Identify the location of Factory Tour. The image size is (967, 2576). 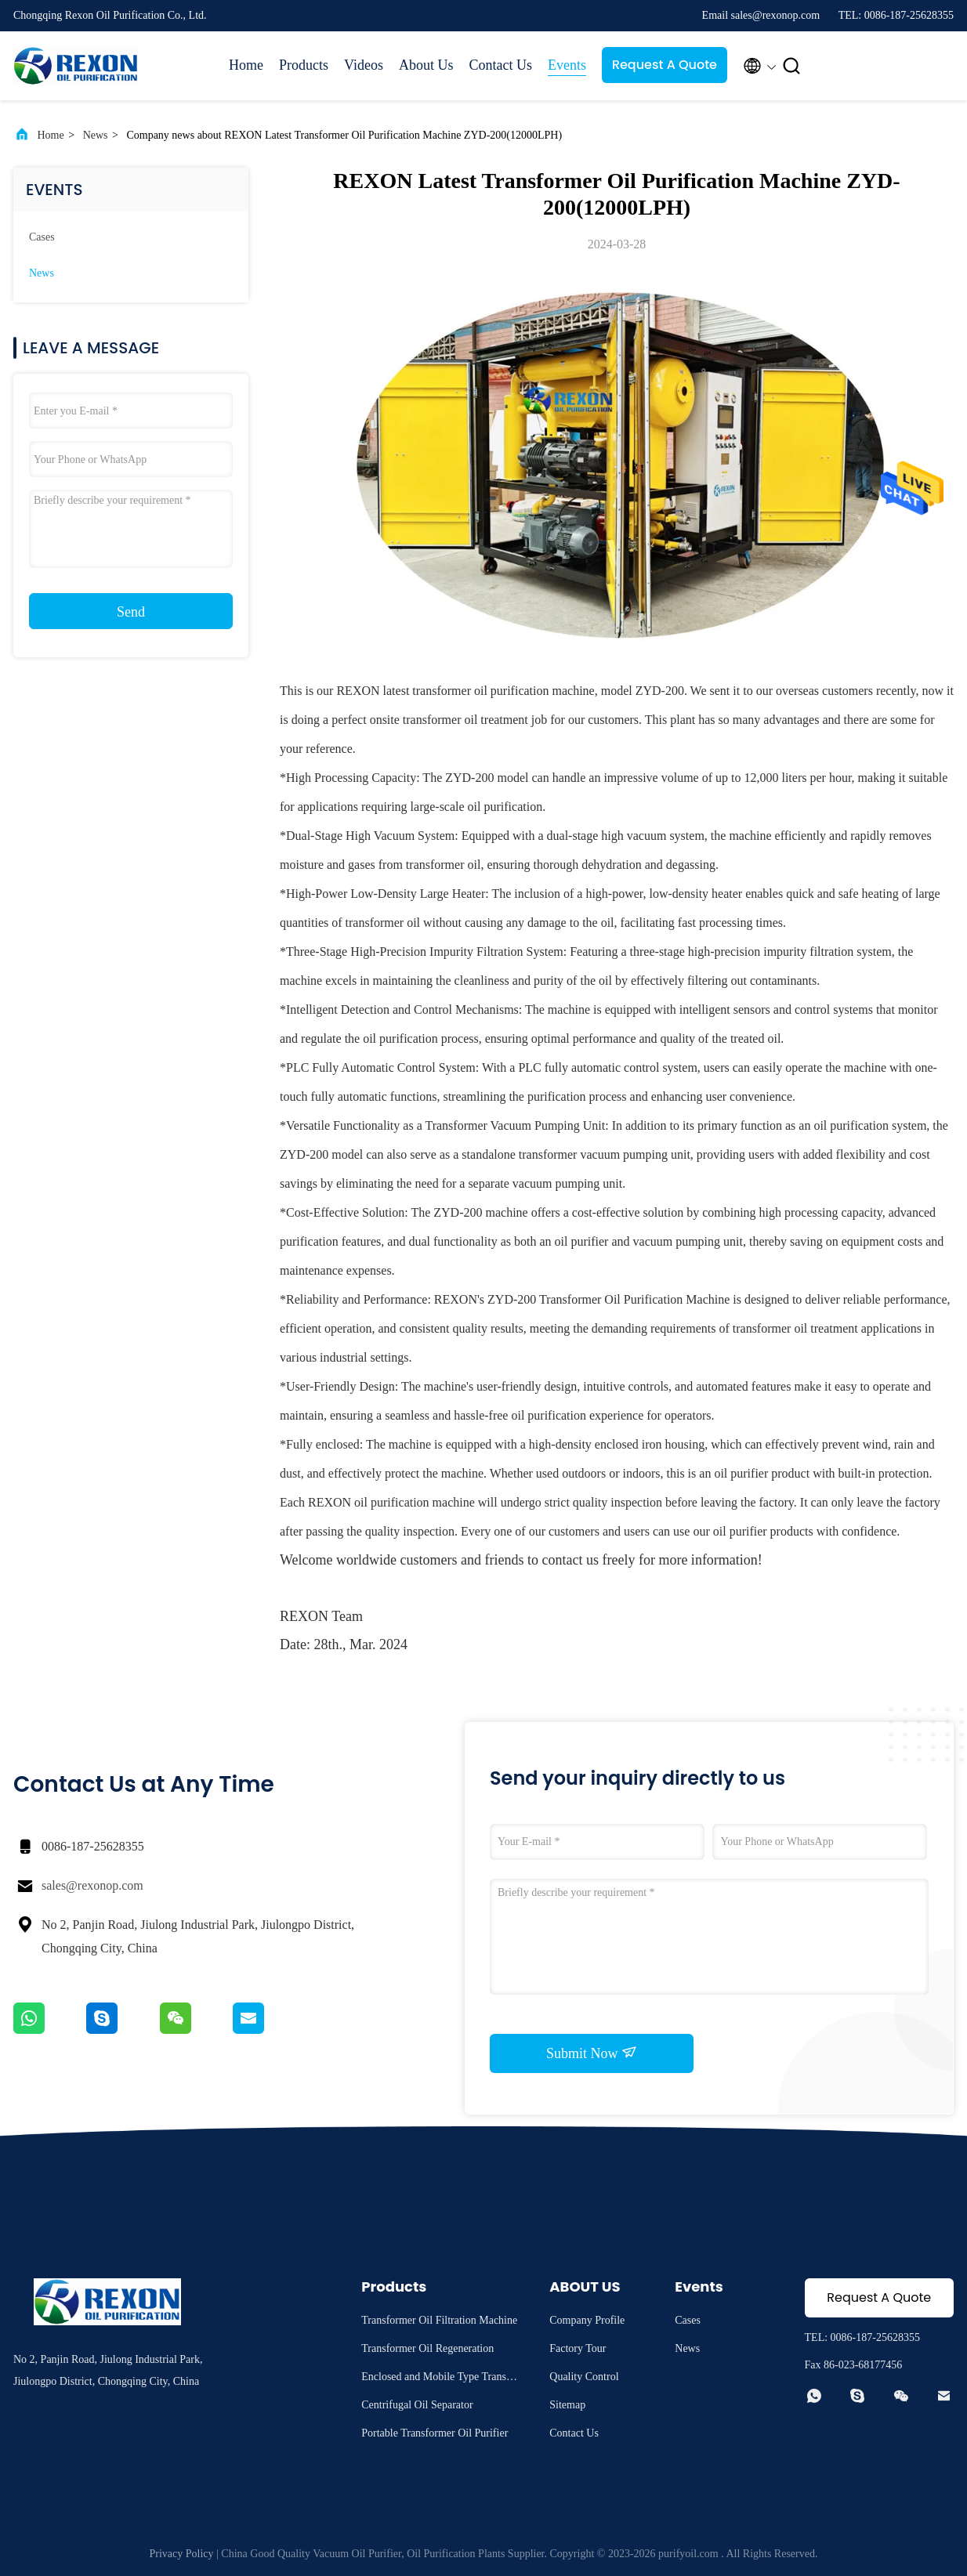
(577, 2348).